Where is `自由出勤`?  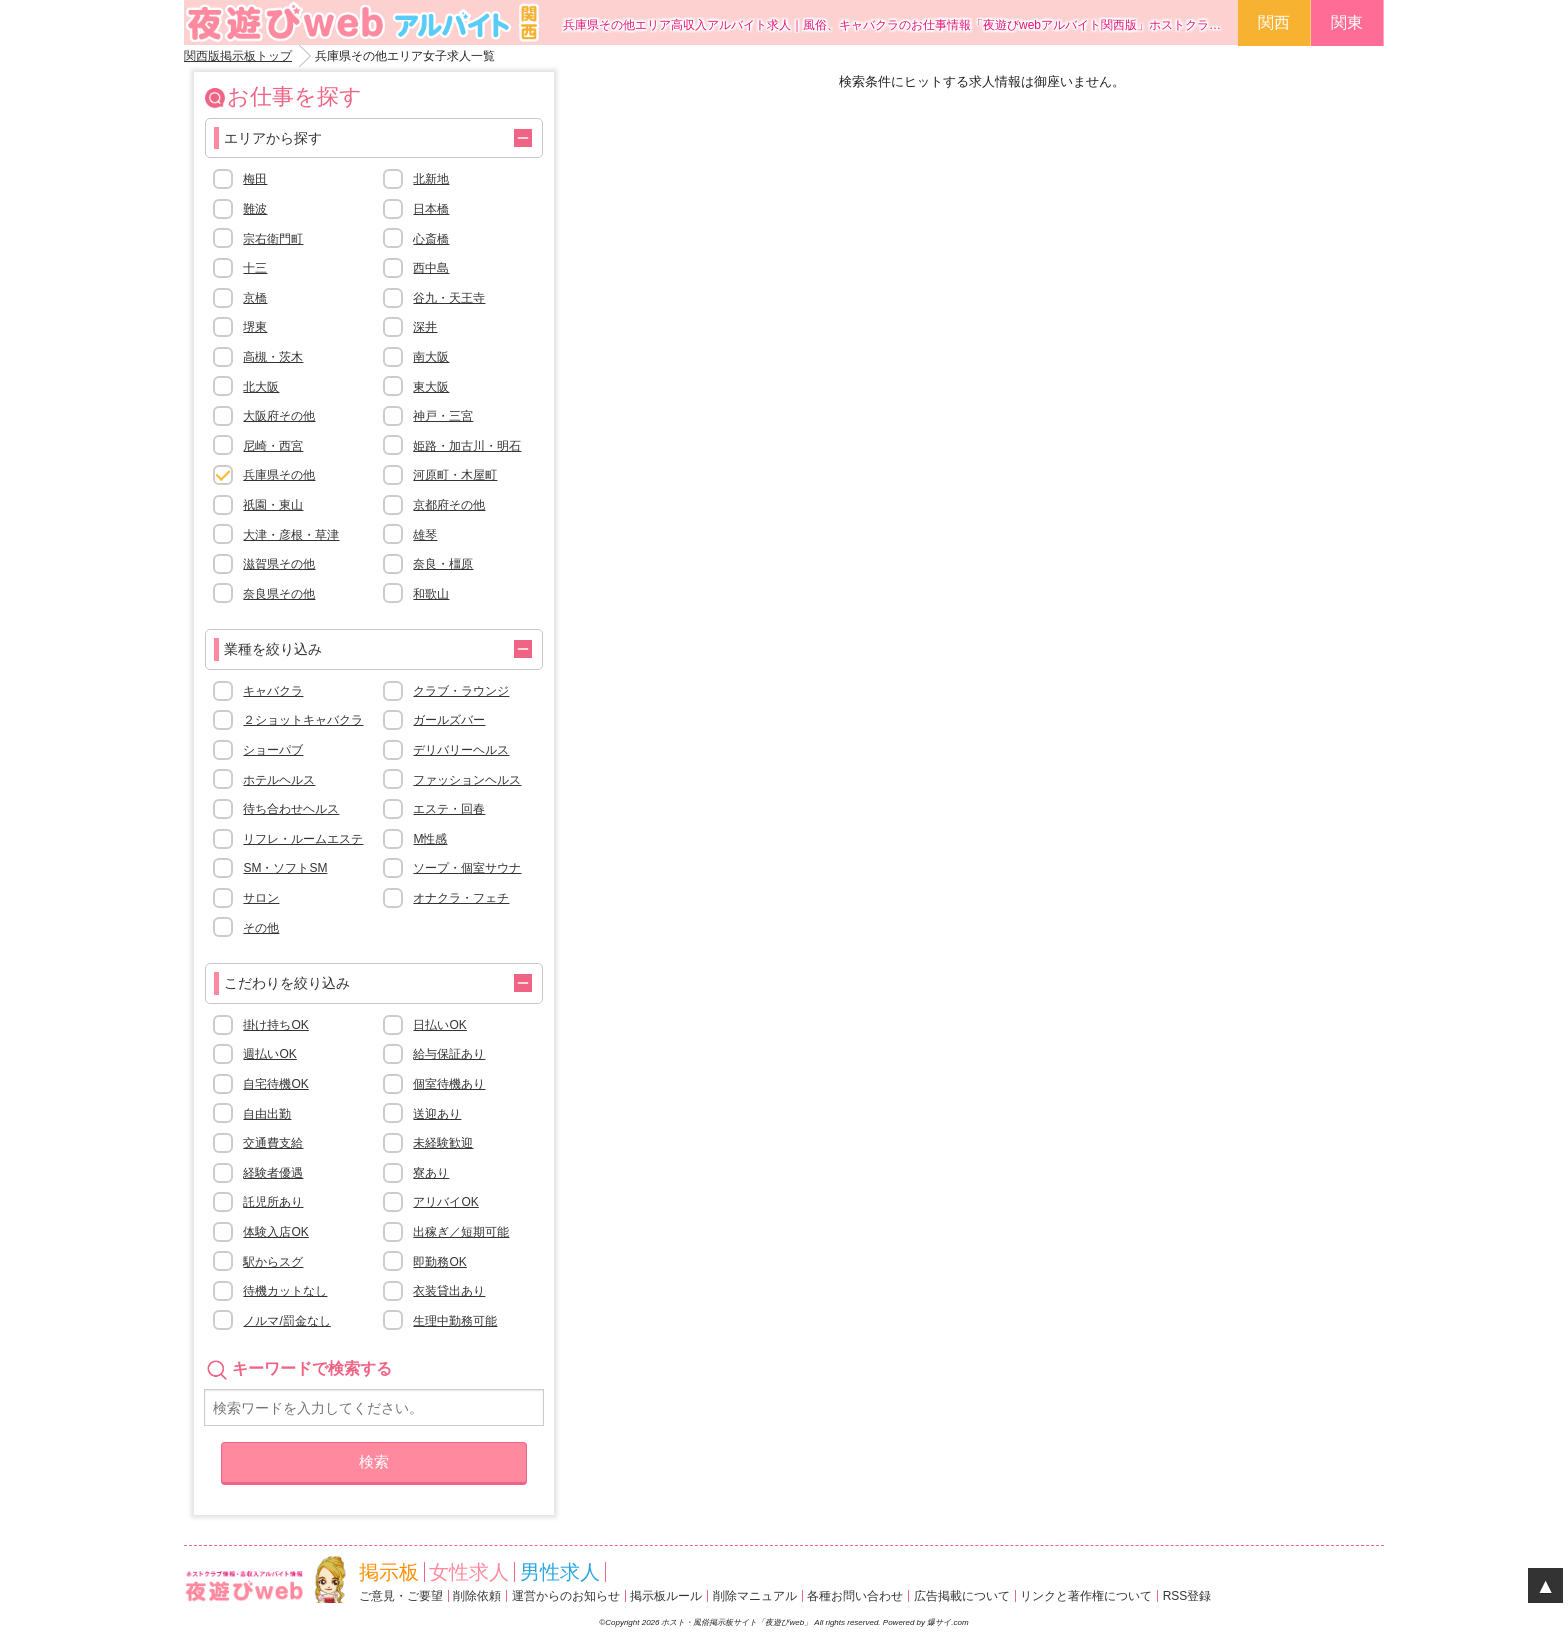
自由出勤 is located at coordinates (267, 1114).